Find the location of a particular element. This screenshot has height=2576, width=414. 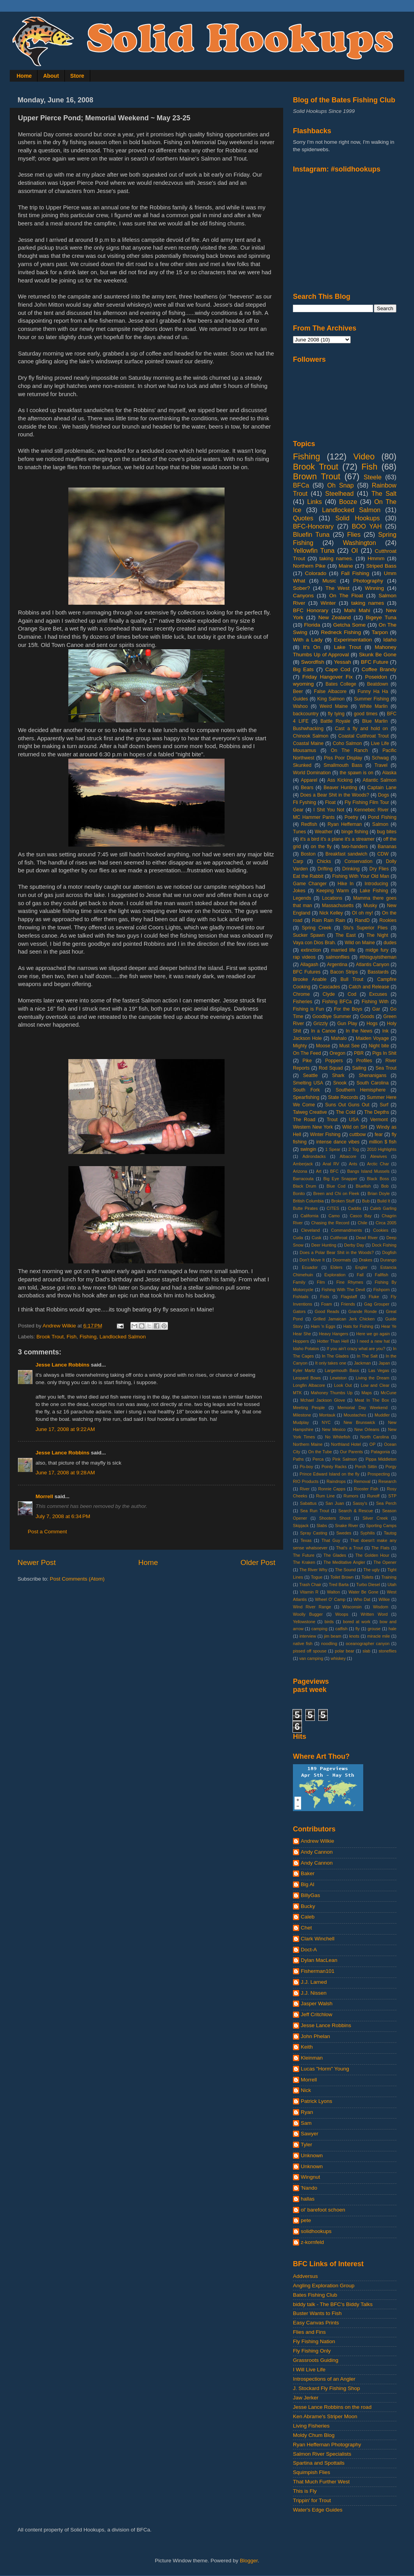

Older Post is located at coordinates (258, 1562).